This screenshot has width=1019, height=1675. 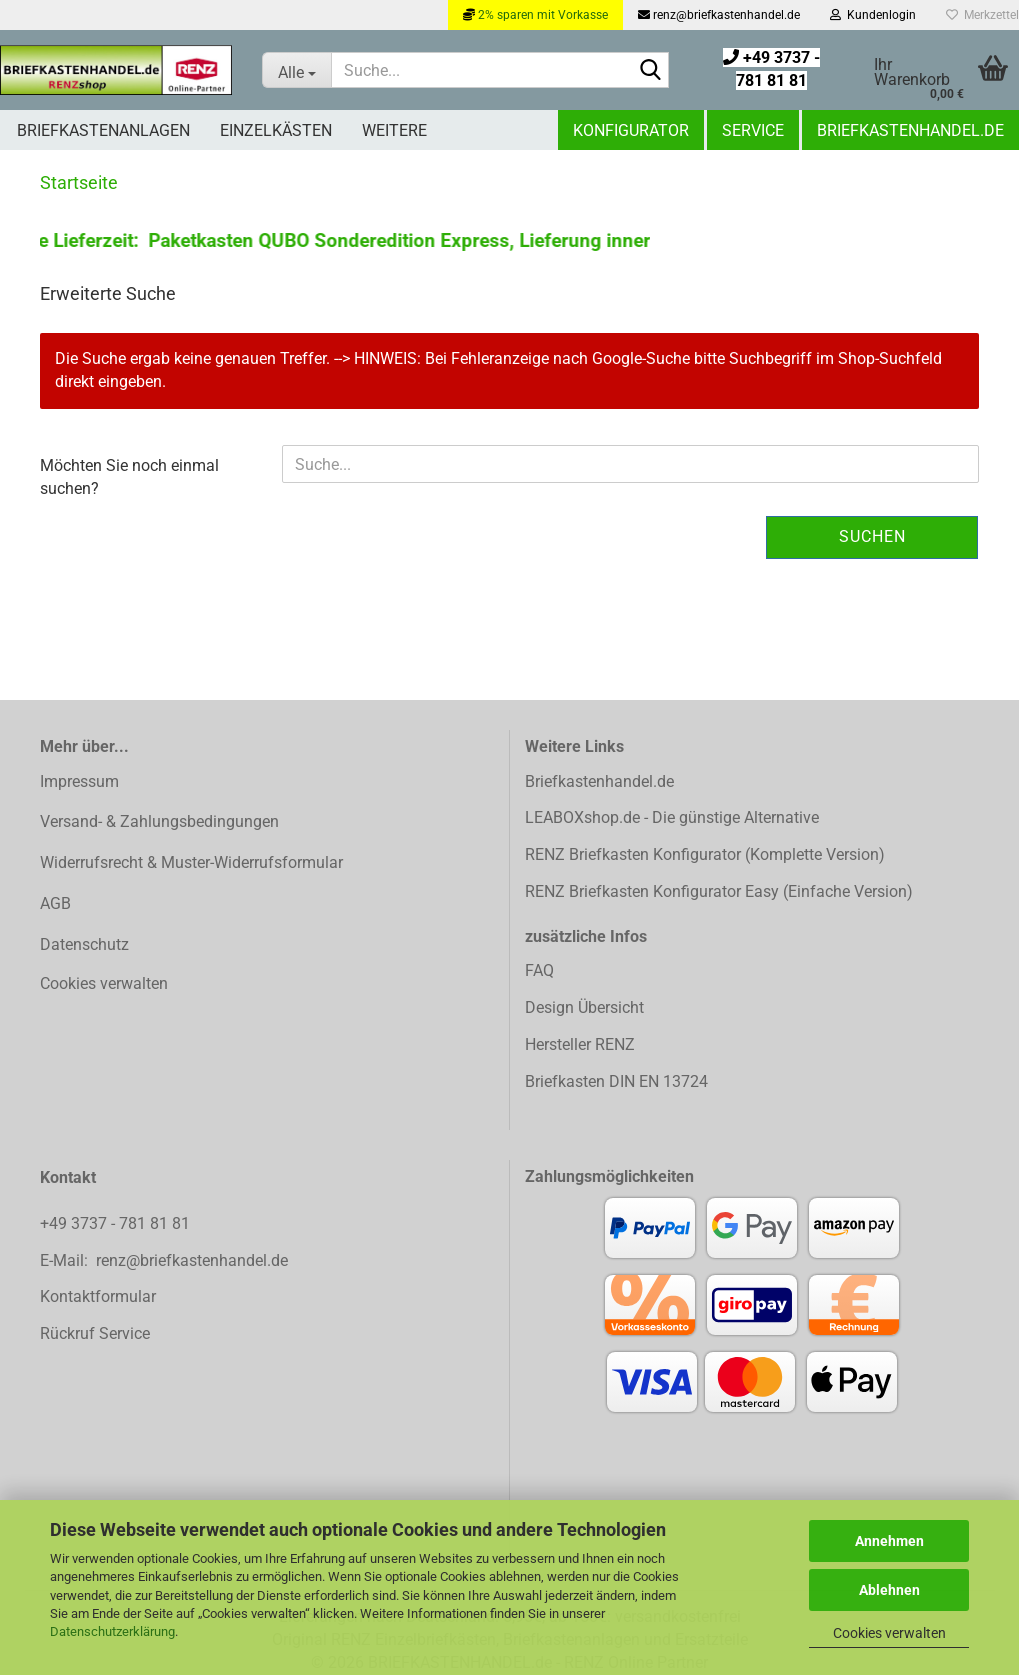 I want to click on LEABOXshop.de - Die günstige Alternative, so click(x=672, y=817).